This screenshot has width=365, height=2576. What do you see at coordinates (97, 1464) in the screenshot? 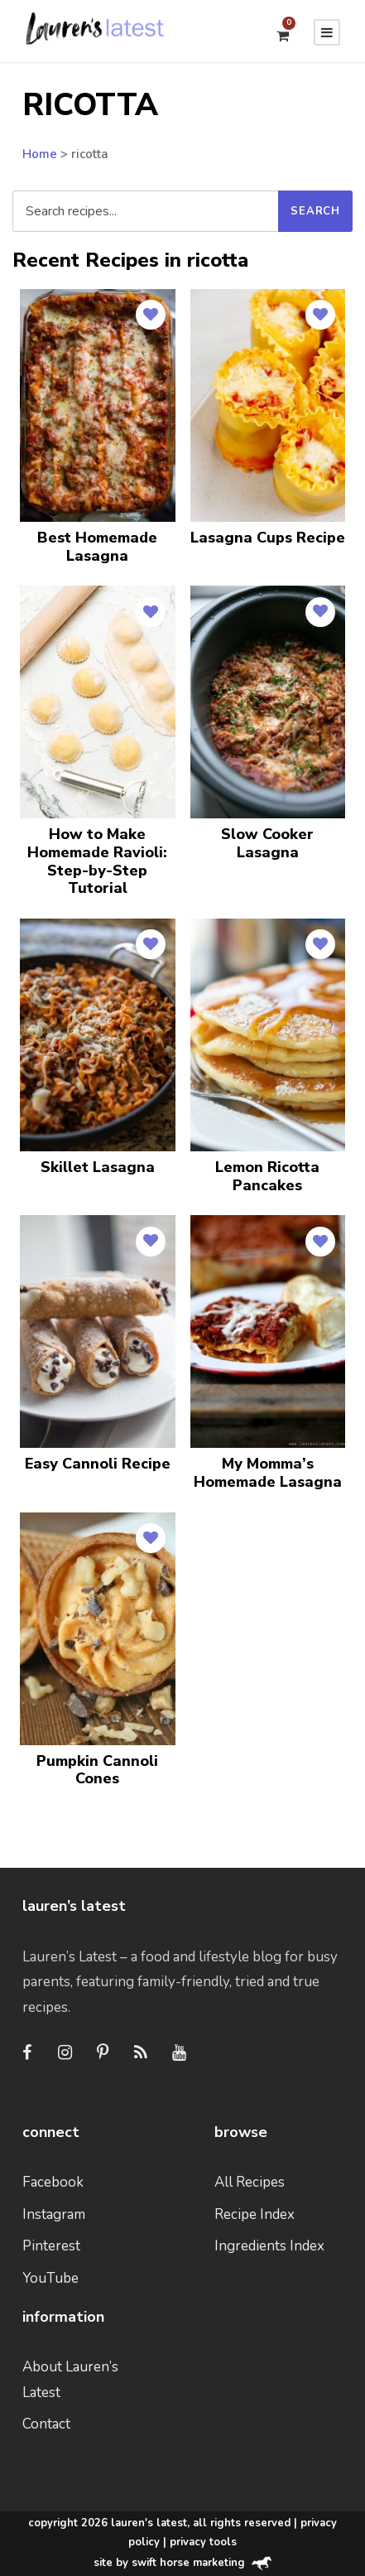
I see `Easy Cannoli Recipe` at bounding box center [97, 1464].